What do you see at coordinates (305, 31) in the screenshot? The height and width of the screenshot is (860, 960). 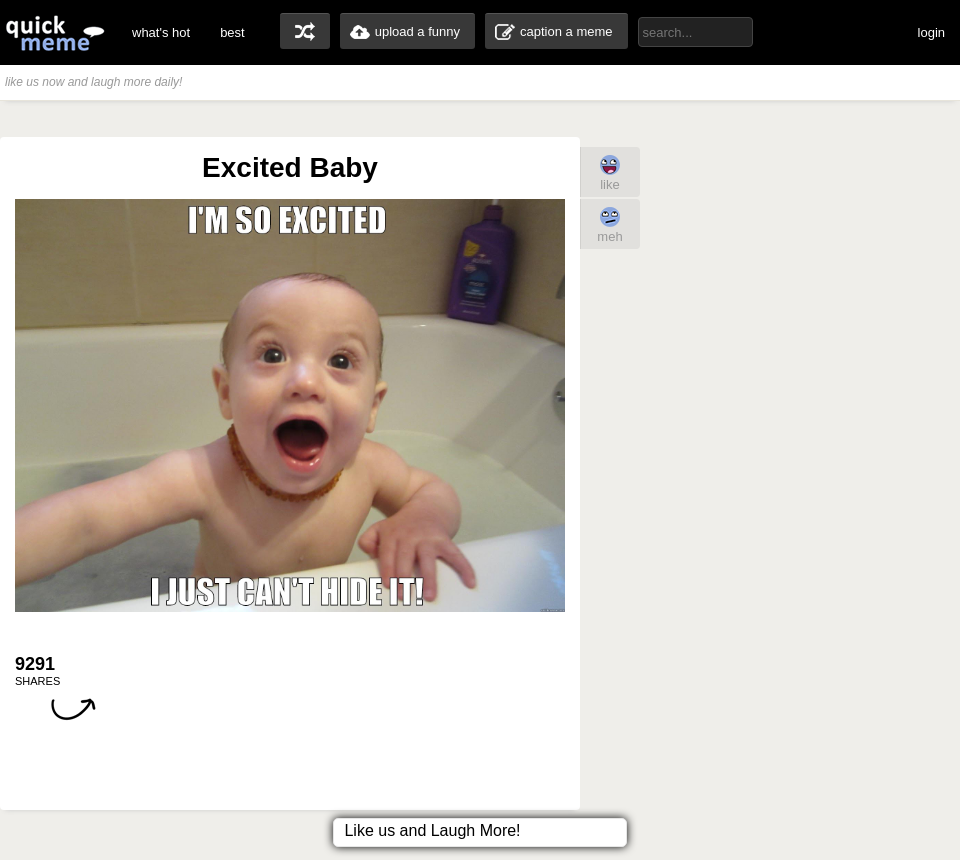 I see `random memes` at bounding box center [305, 31].